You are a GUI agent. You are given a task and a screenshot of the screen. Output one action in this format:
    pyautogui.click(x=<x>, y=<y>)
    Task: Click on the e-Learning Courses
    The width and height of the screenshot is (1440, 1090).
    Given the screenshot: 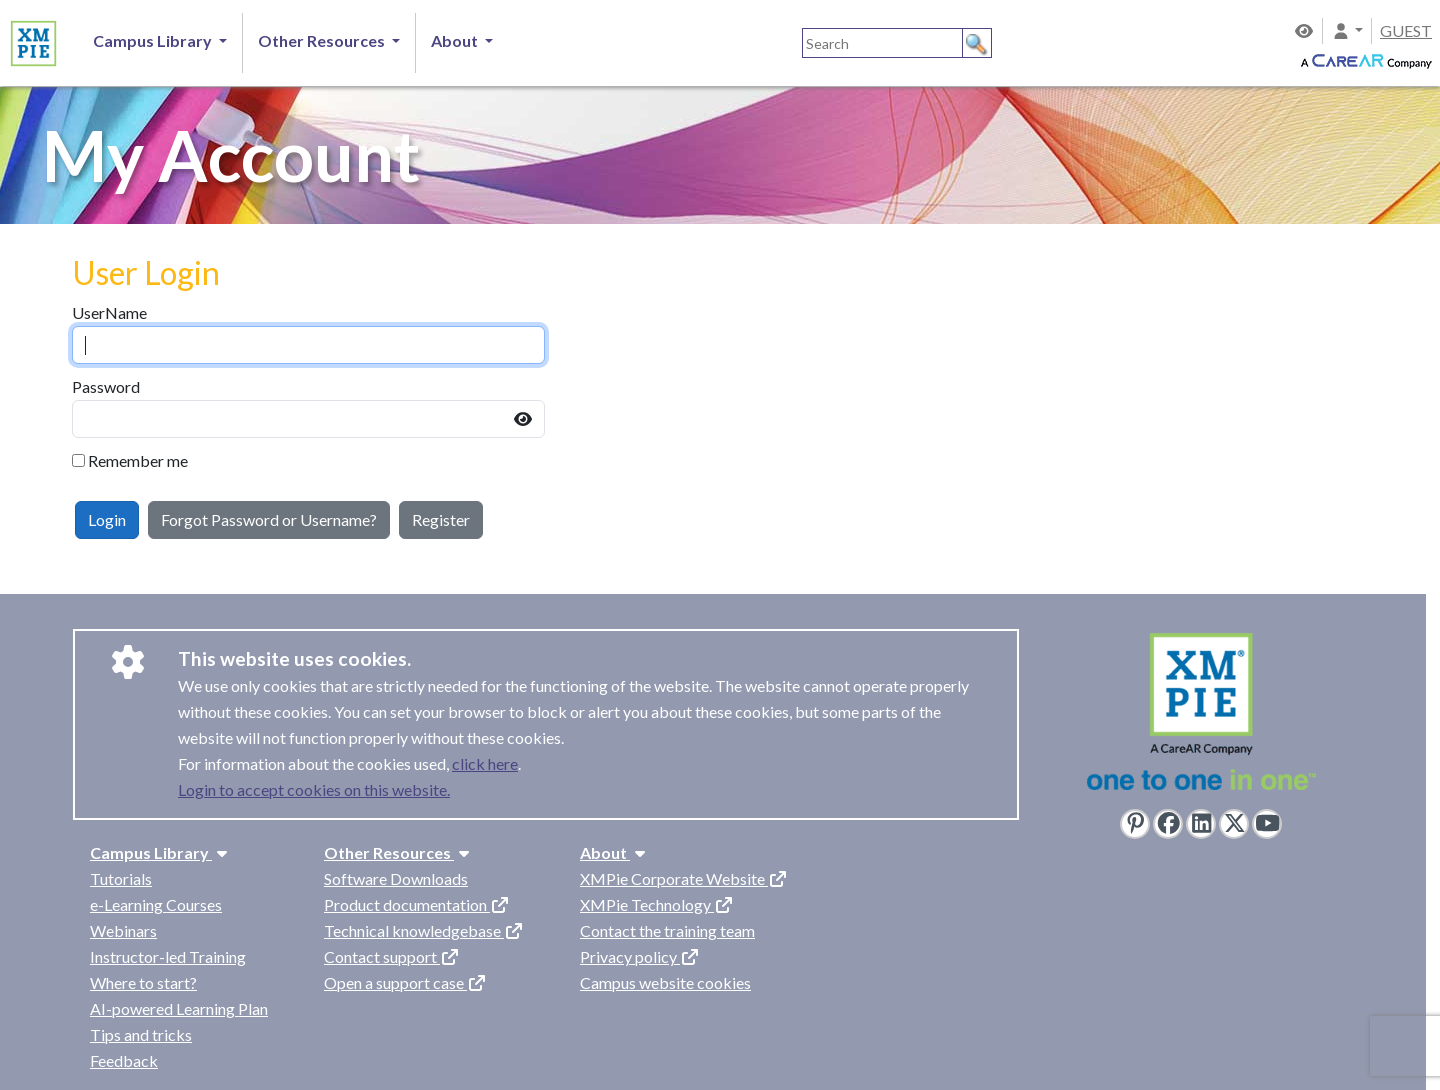 What is the action you would take?
    pyautogui.click(x=156, y=904)
    